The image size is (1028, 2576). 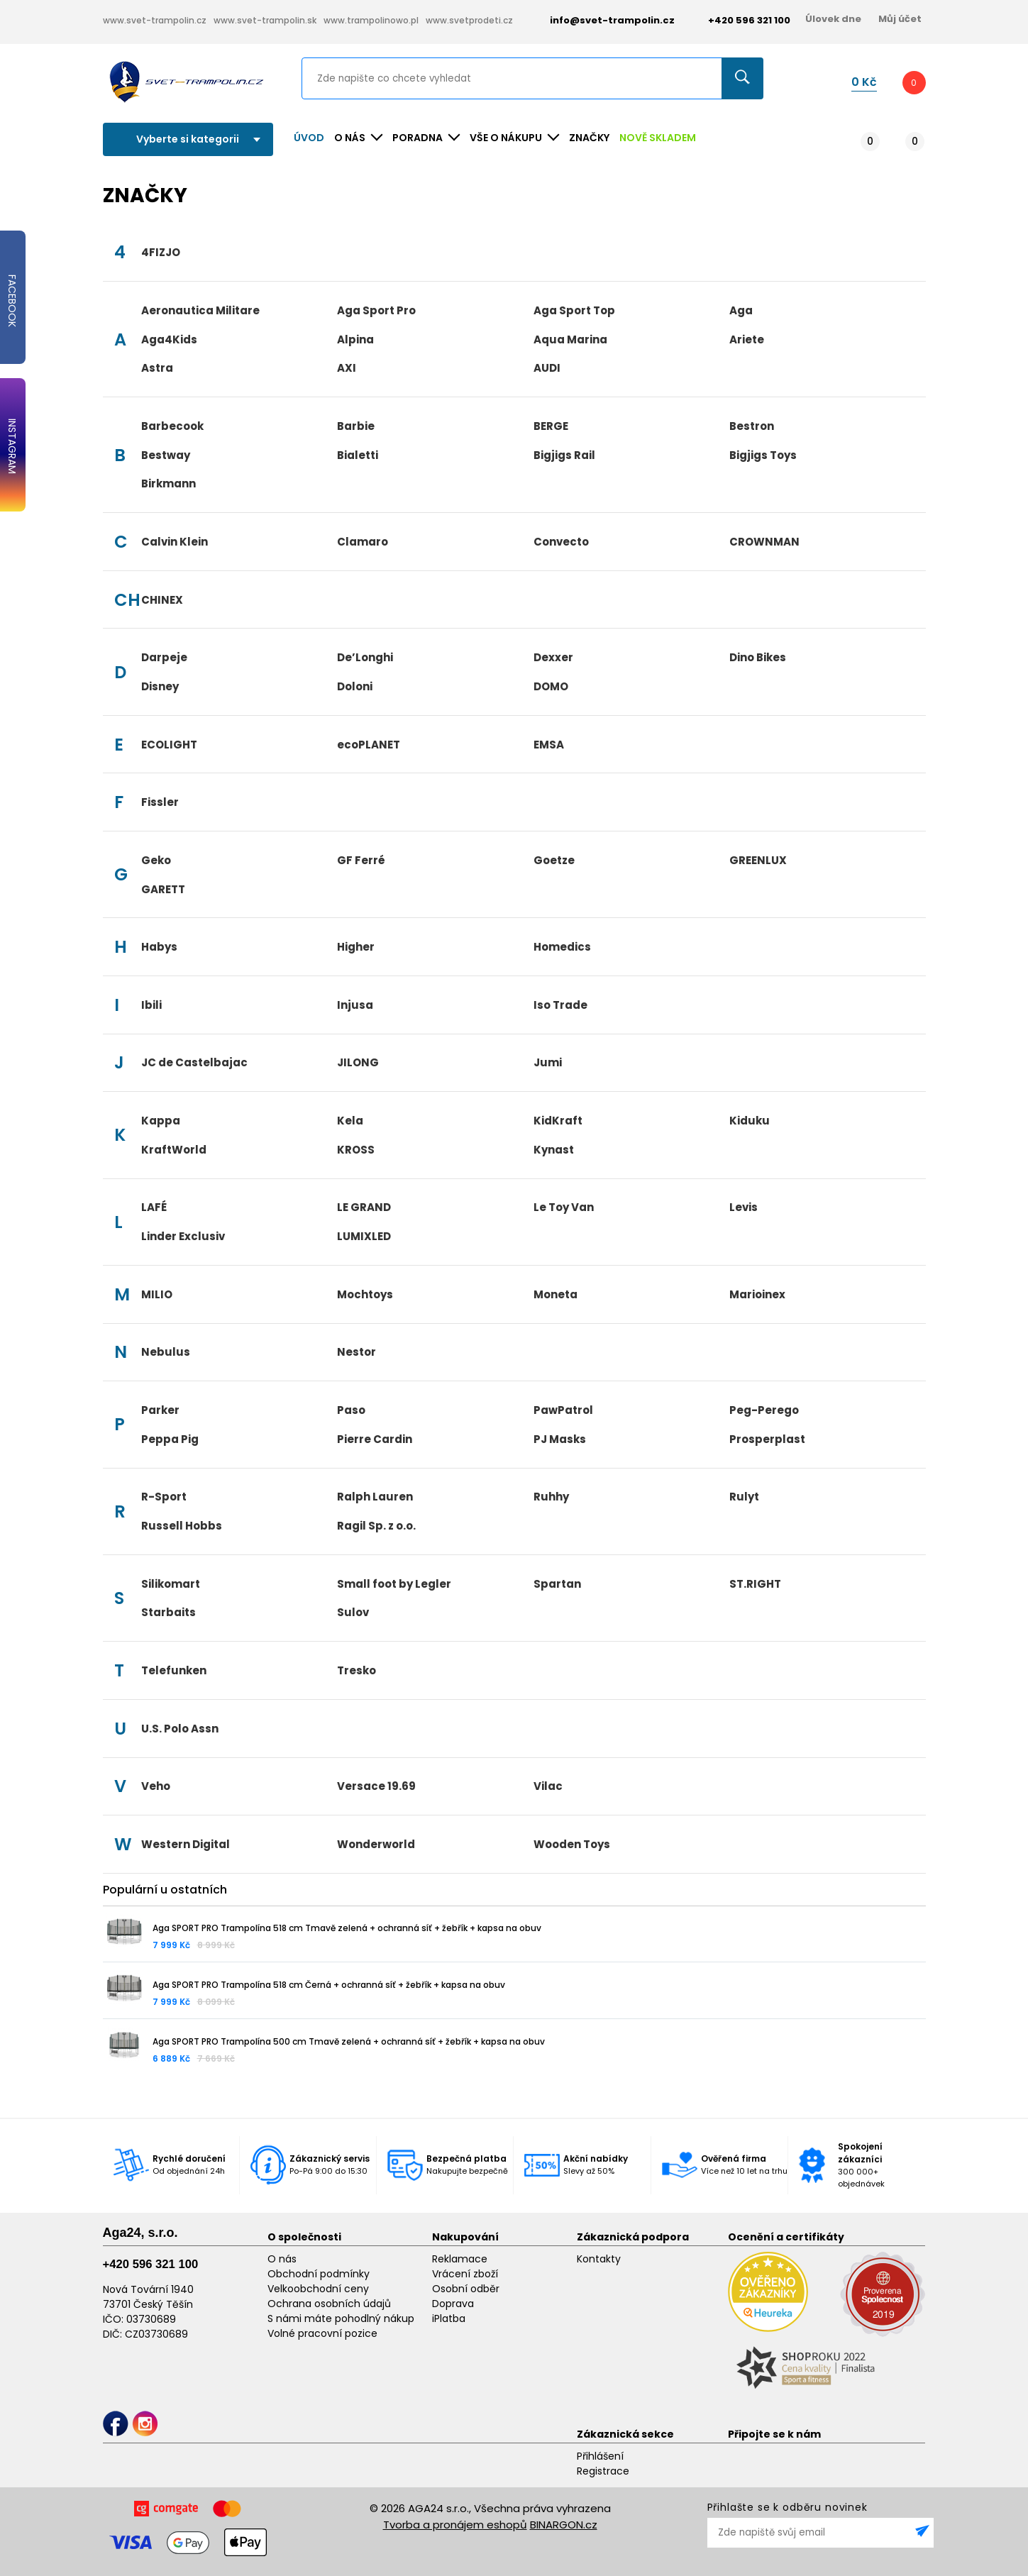 What do you see at coordinates (394, 1583) in the screenshot?
I see `Small foot by Legler` at bounding box center [394, 1583].